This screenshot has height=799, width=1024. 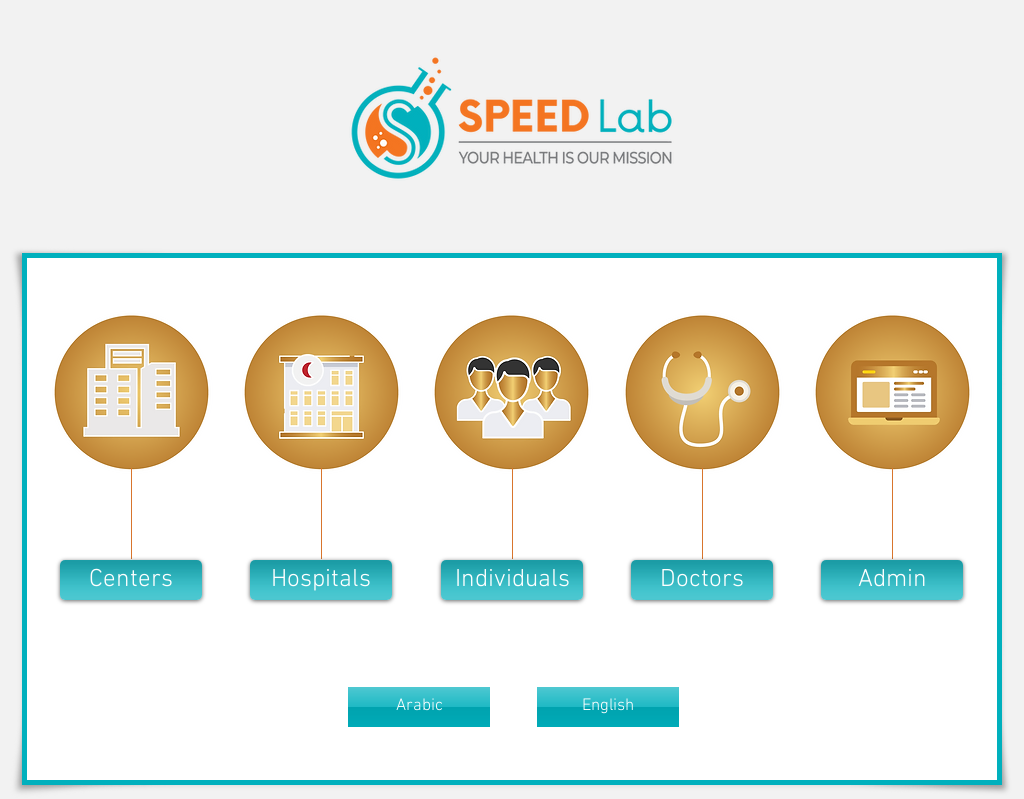 What do you see at coordinates (892, 580) in the screenshot?
I see `[Admin]` at bounding box center [892, 580].